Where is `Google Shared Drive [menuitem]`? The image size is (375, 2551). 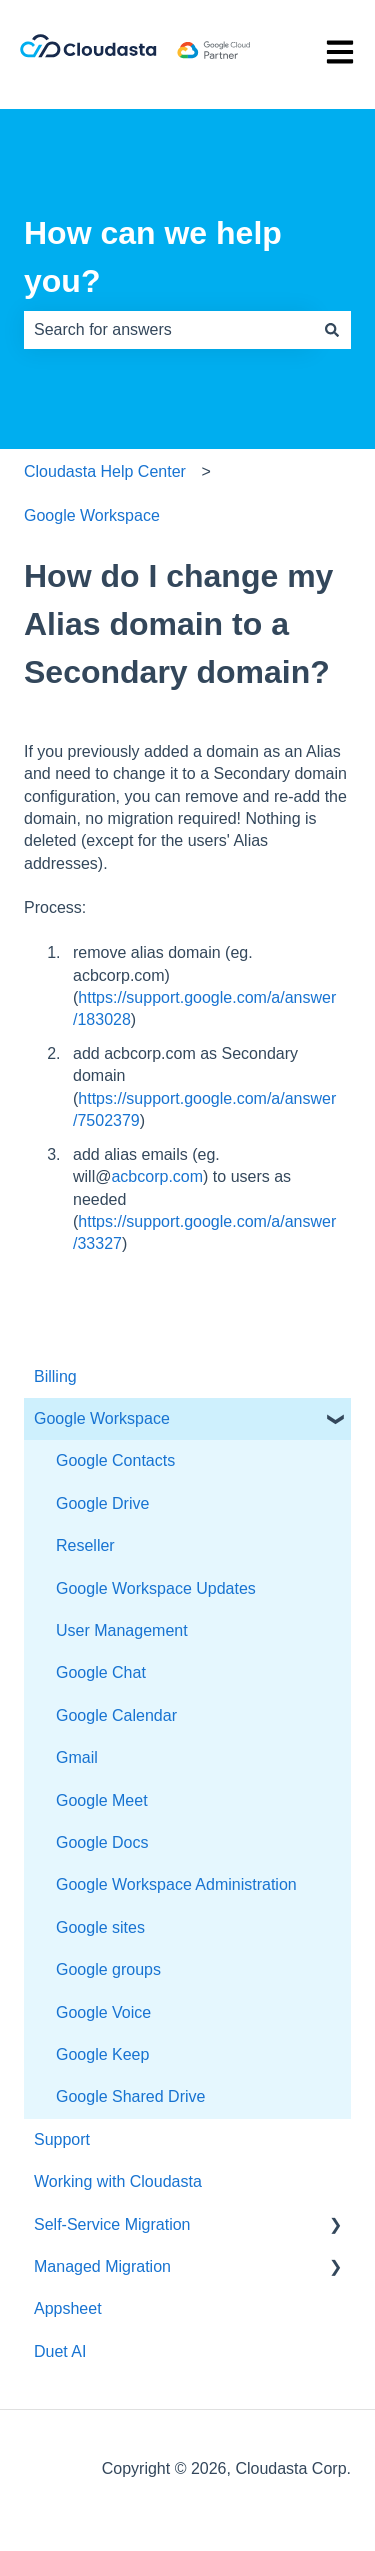 Google Shared Drive [menuitem] is located at coordinates (130, 2096).